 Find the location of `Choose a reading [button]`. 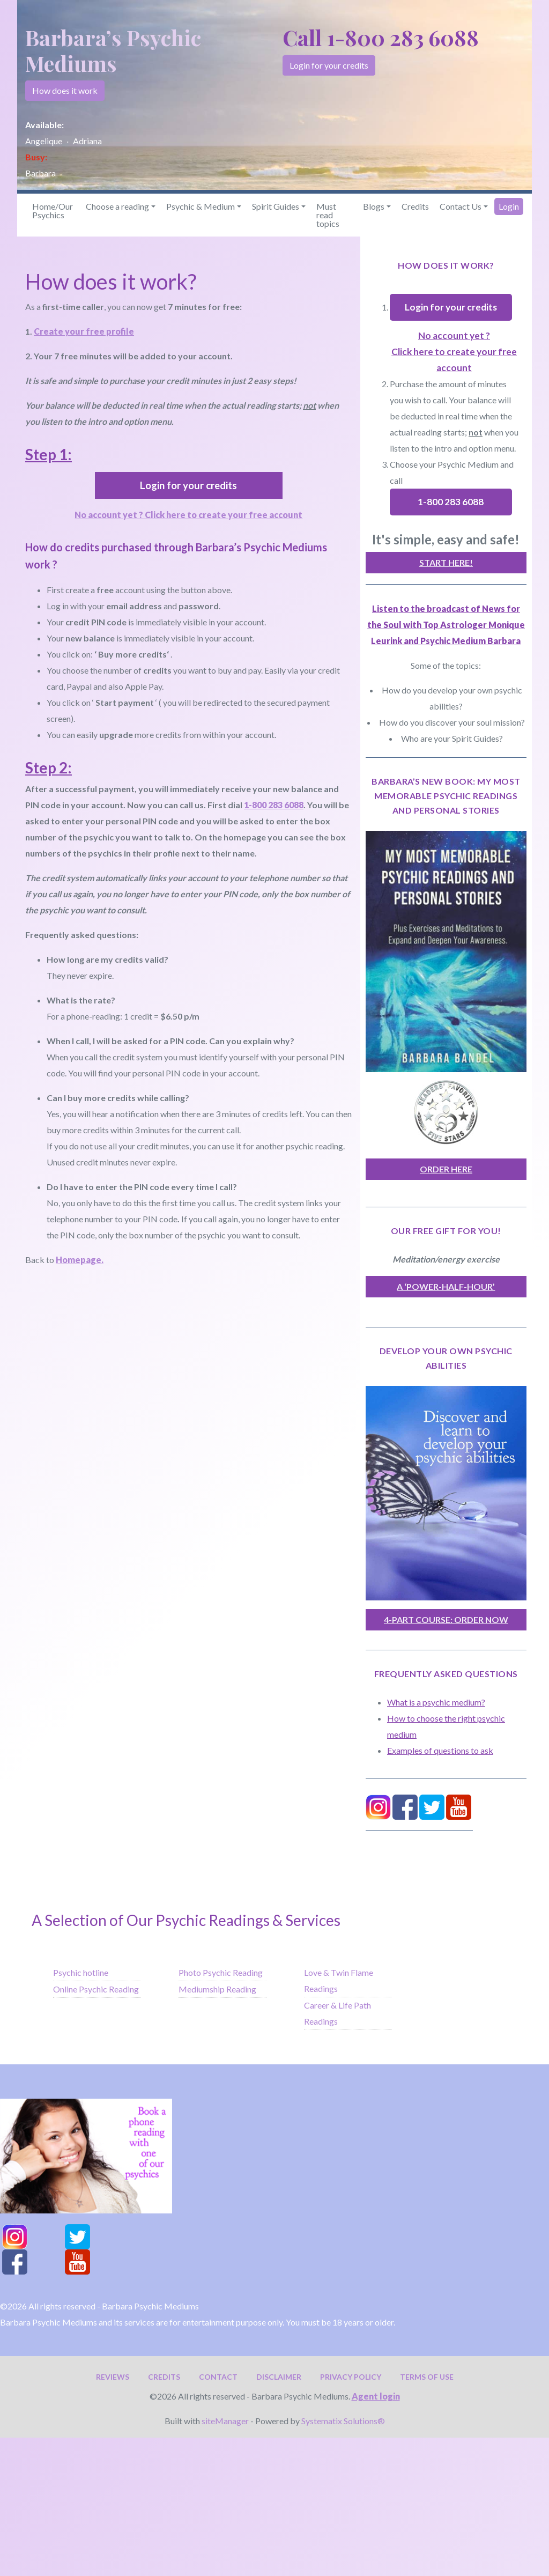

Choose a reading [button] is located at coordinates (117, 206).